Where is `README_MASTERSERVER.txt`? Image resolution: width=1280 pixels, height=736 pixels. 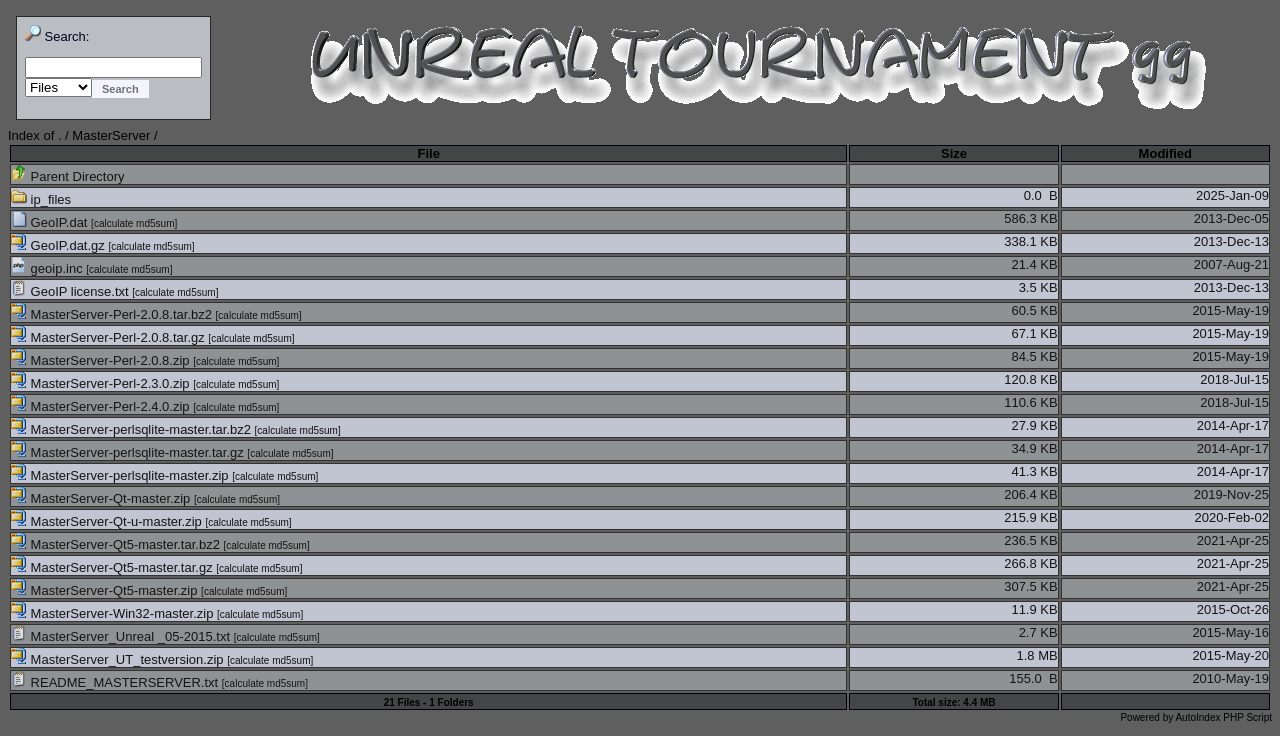
README_MASTERSERVER.txt is located at coordinates (116, 682).